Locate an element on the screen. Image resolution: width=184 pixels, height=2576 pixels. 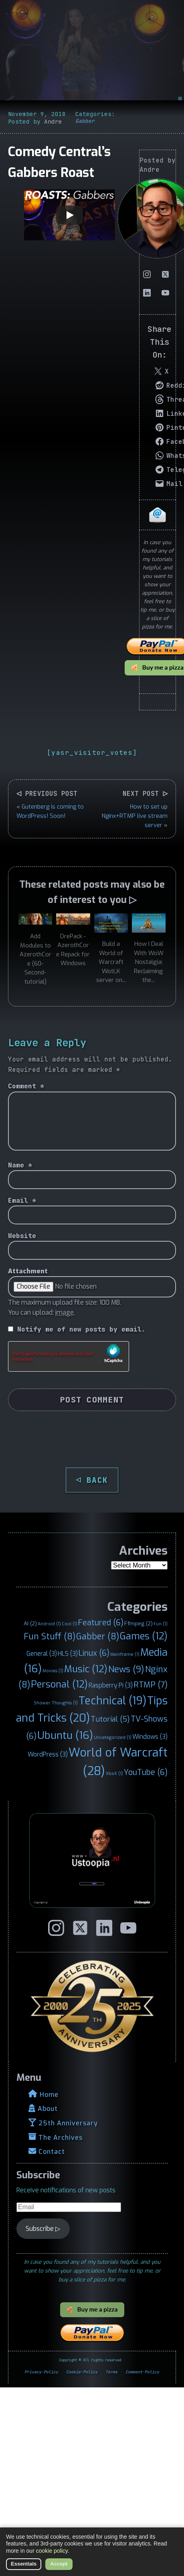
Subscribe ▷ is located at coordinates (43, 2228).